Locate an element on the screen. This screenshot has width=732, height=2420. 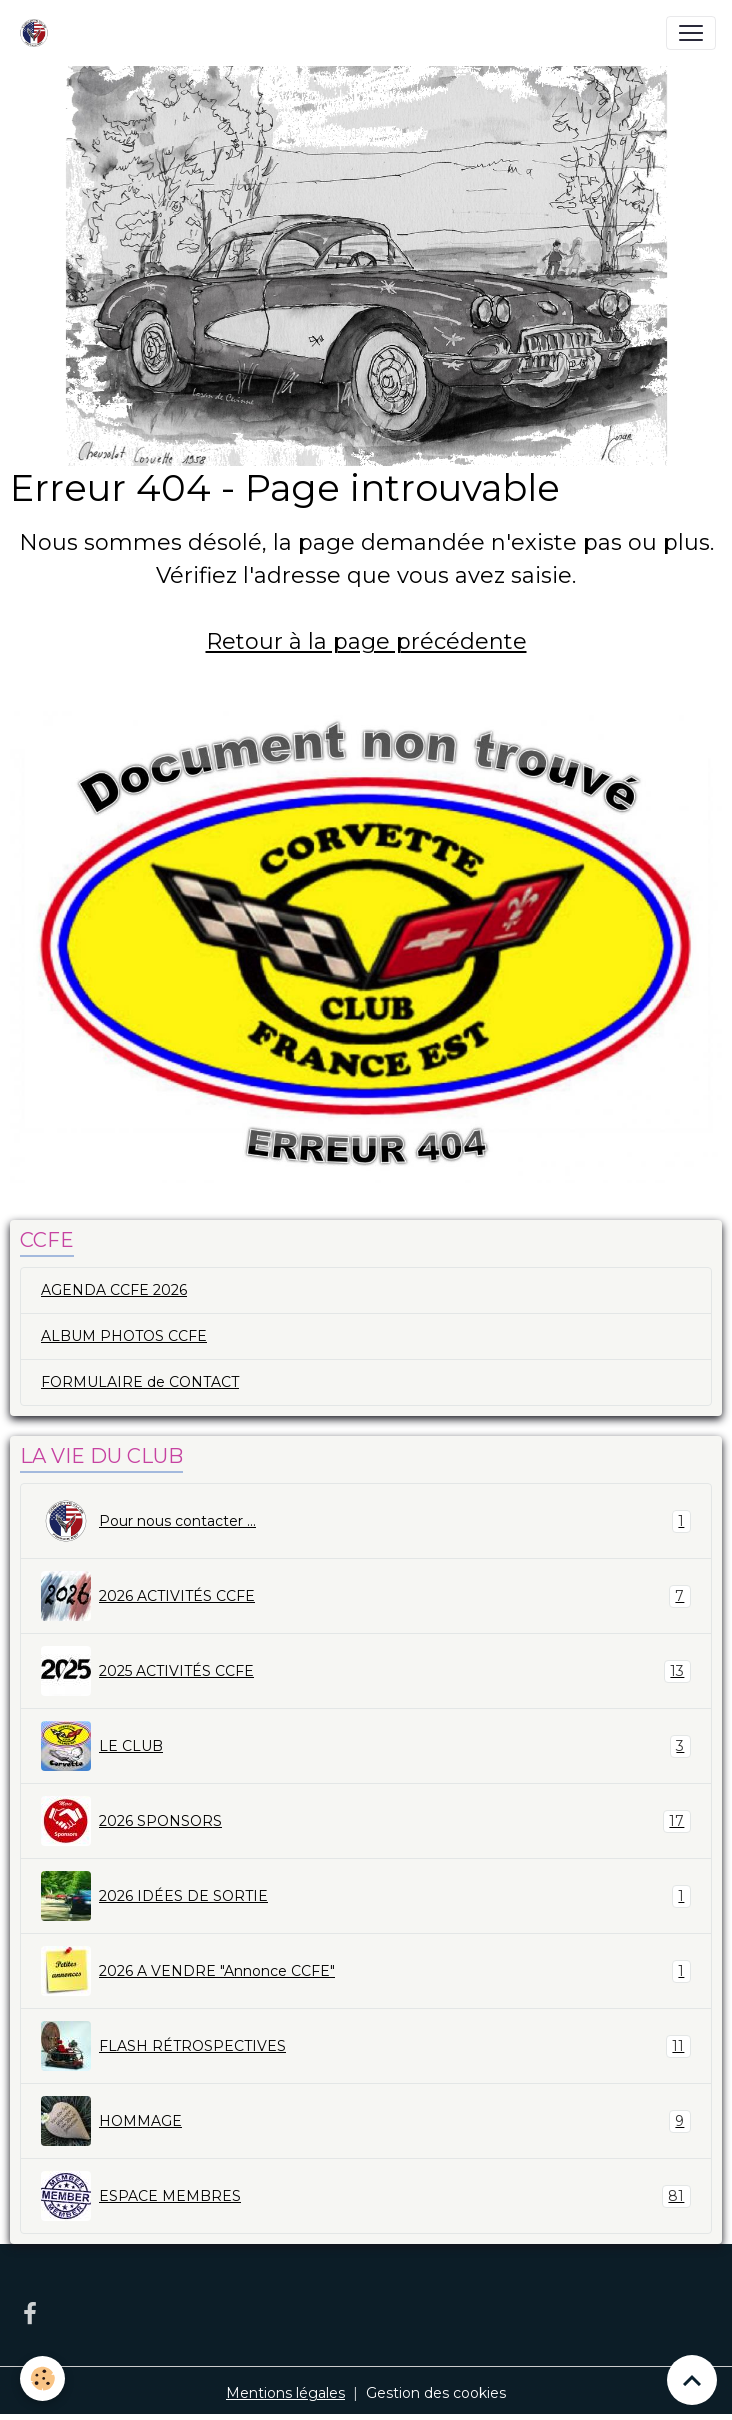
Gestion des cookies is located at coordinates (436, 2393).